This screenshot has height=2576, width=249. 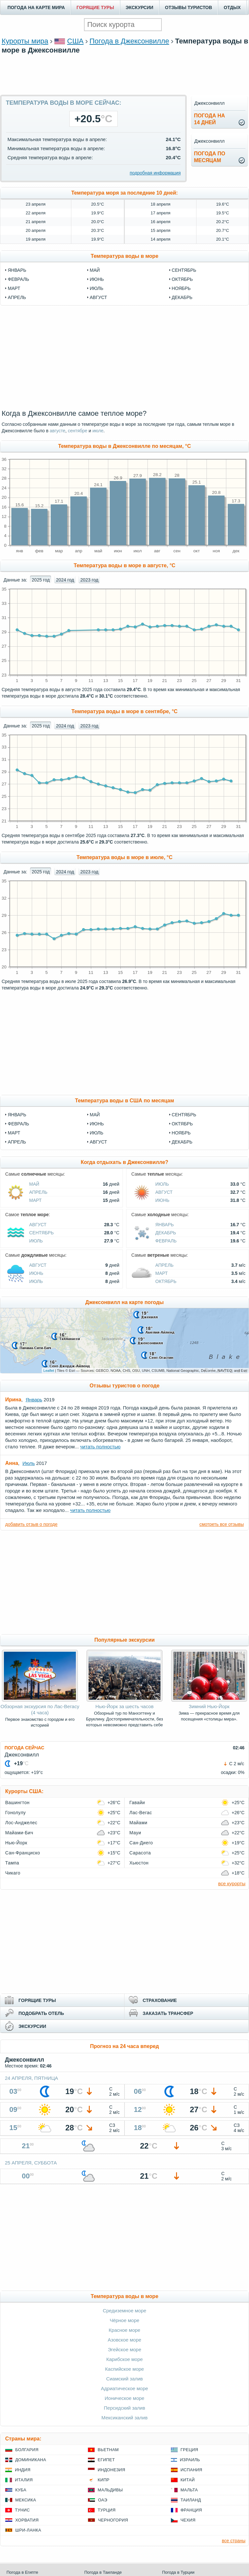 I want to click on смотреть все отзывы, so click(x=221, y=1524).